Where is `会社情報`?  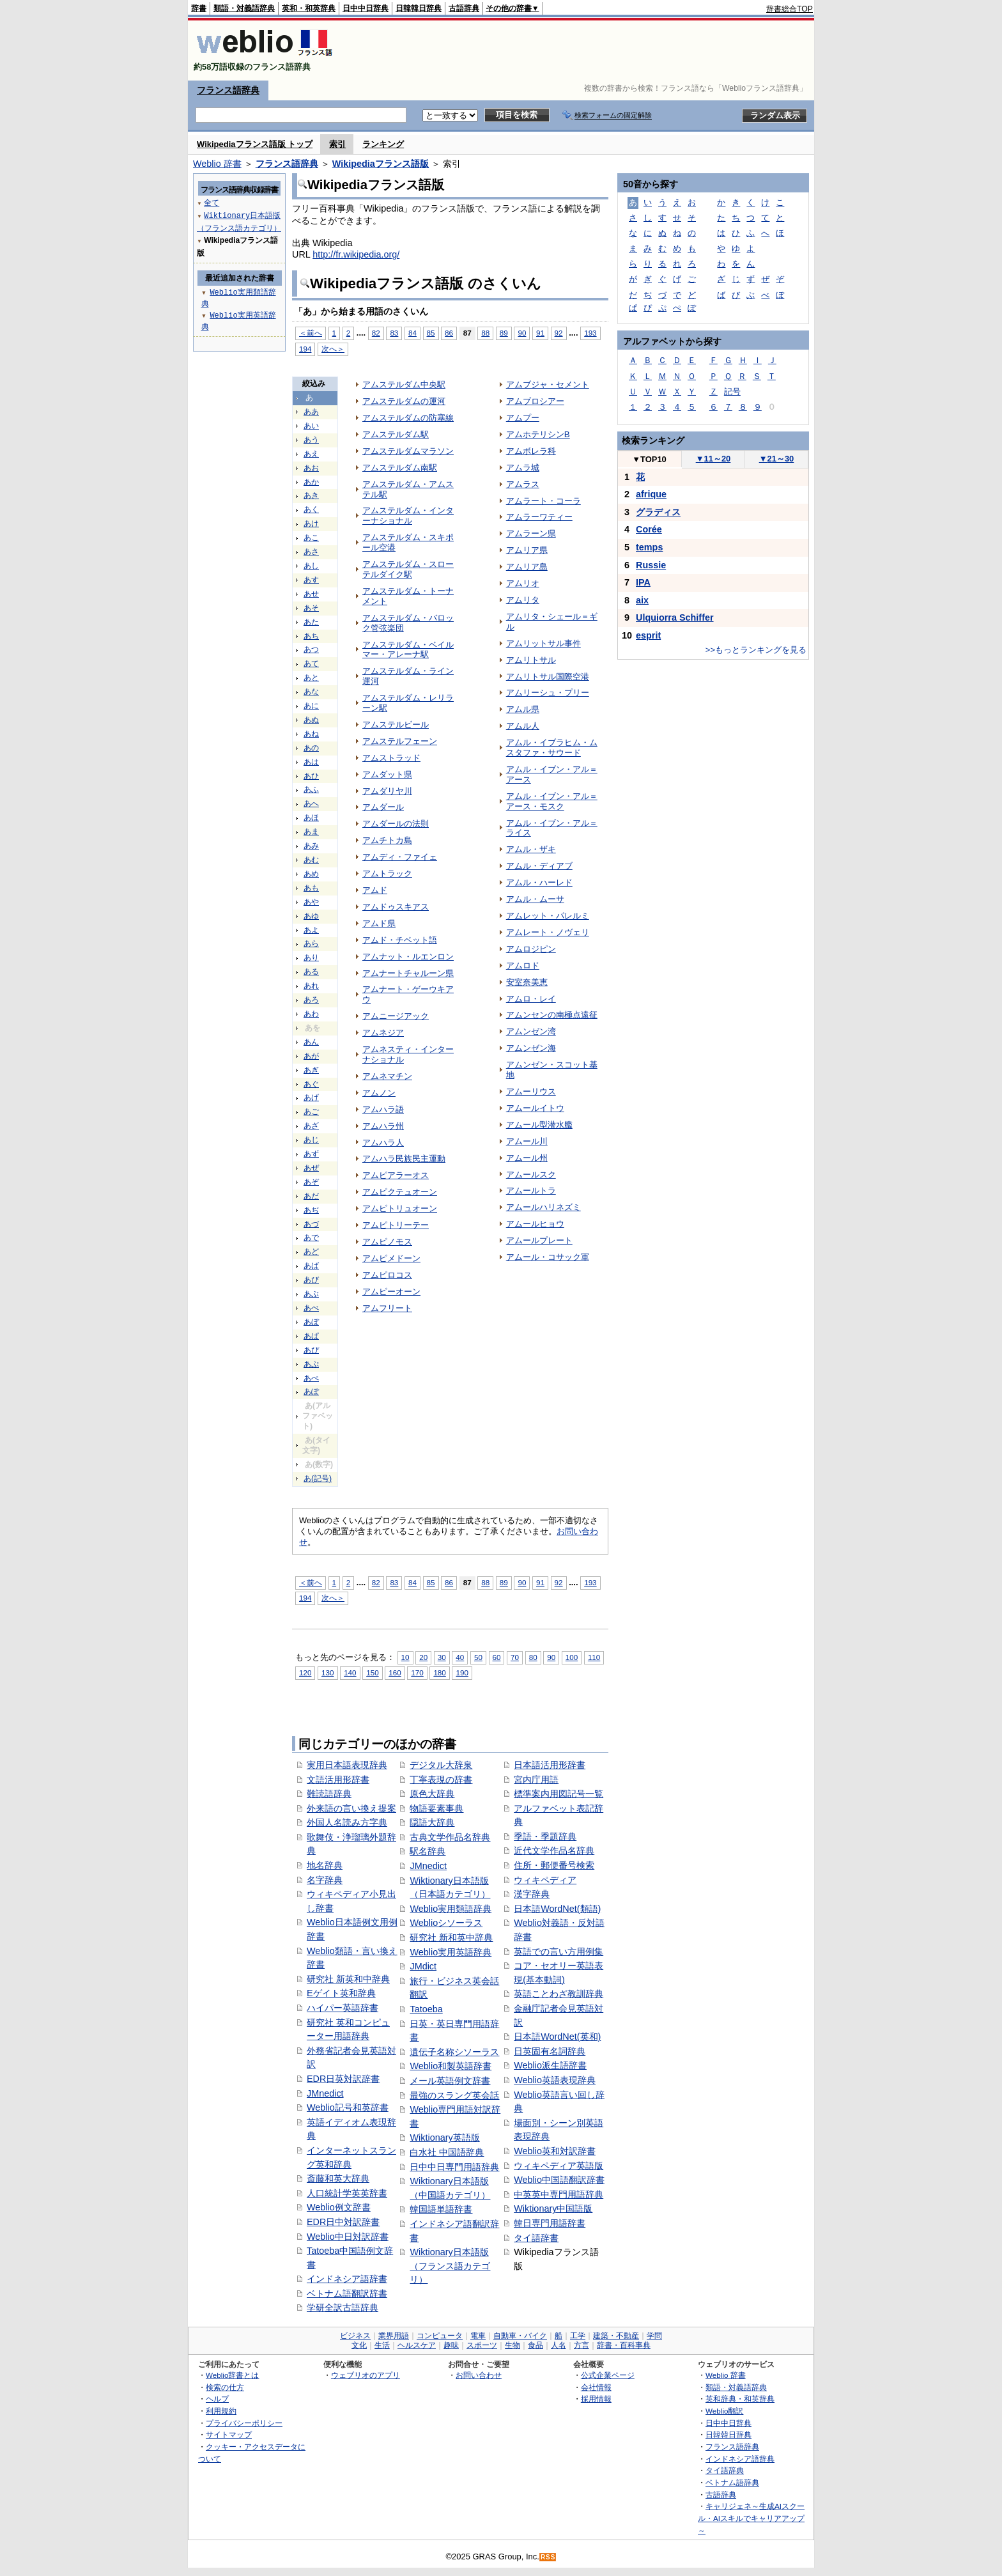
会社情報 is located at coordinates (596, 2387).